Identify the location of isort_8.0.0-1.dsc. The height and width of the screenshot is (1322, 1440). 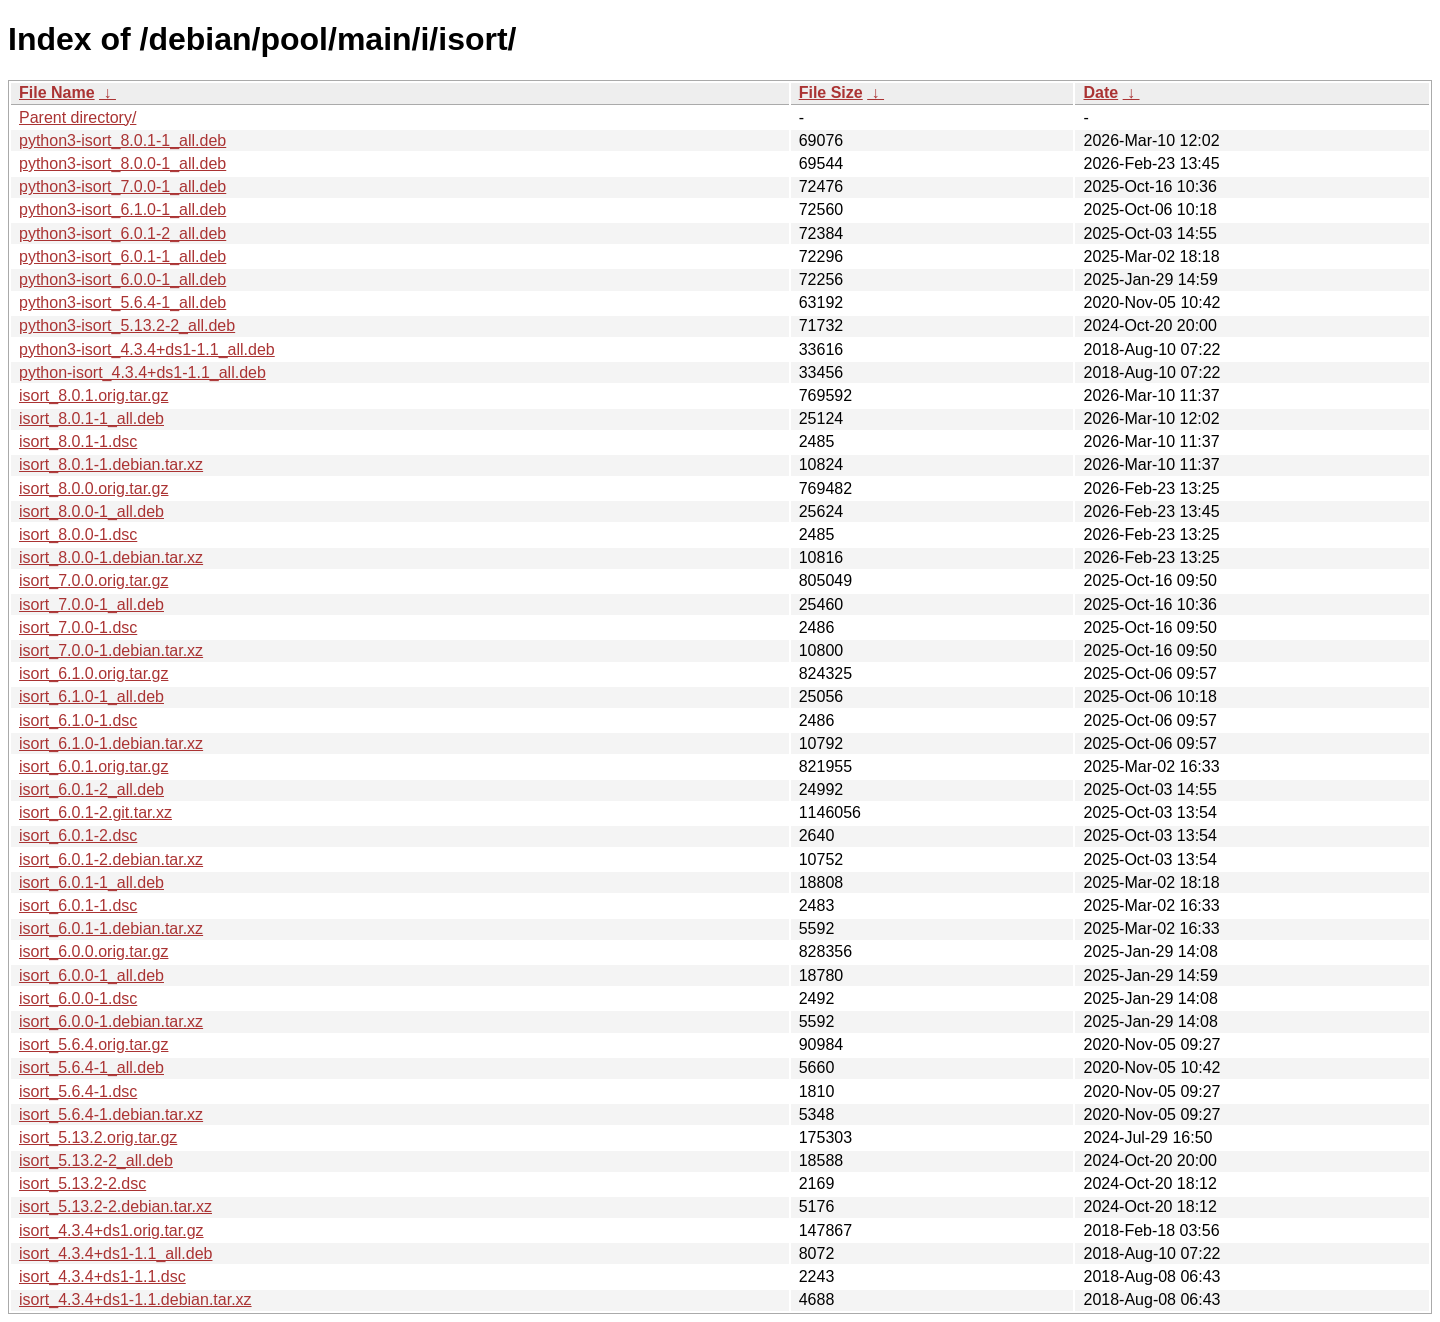
(78, 534).